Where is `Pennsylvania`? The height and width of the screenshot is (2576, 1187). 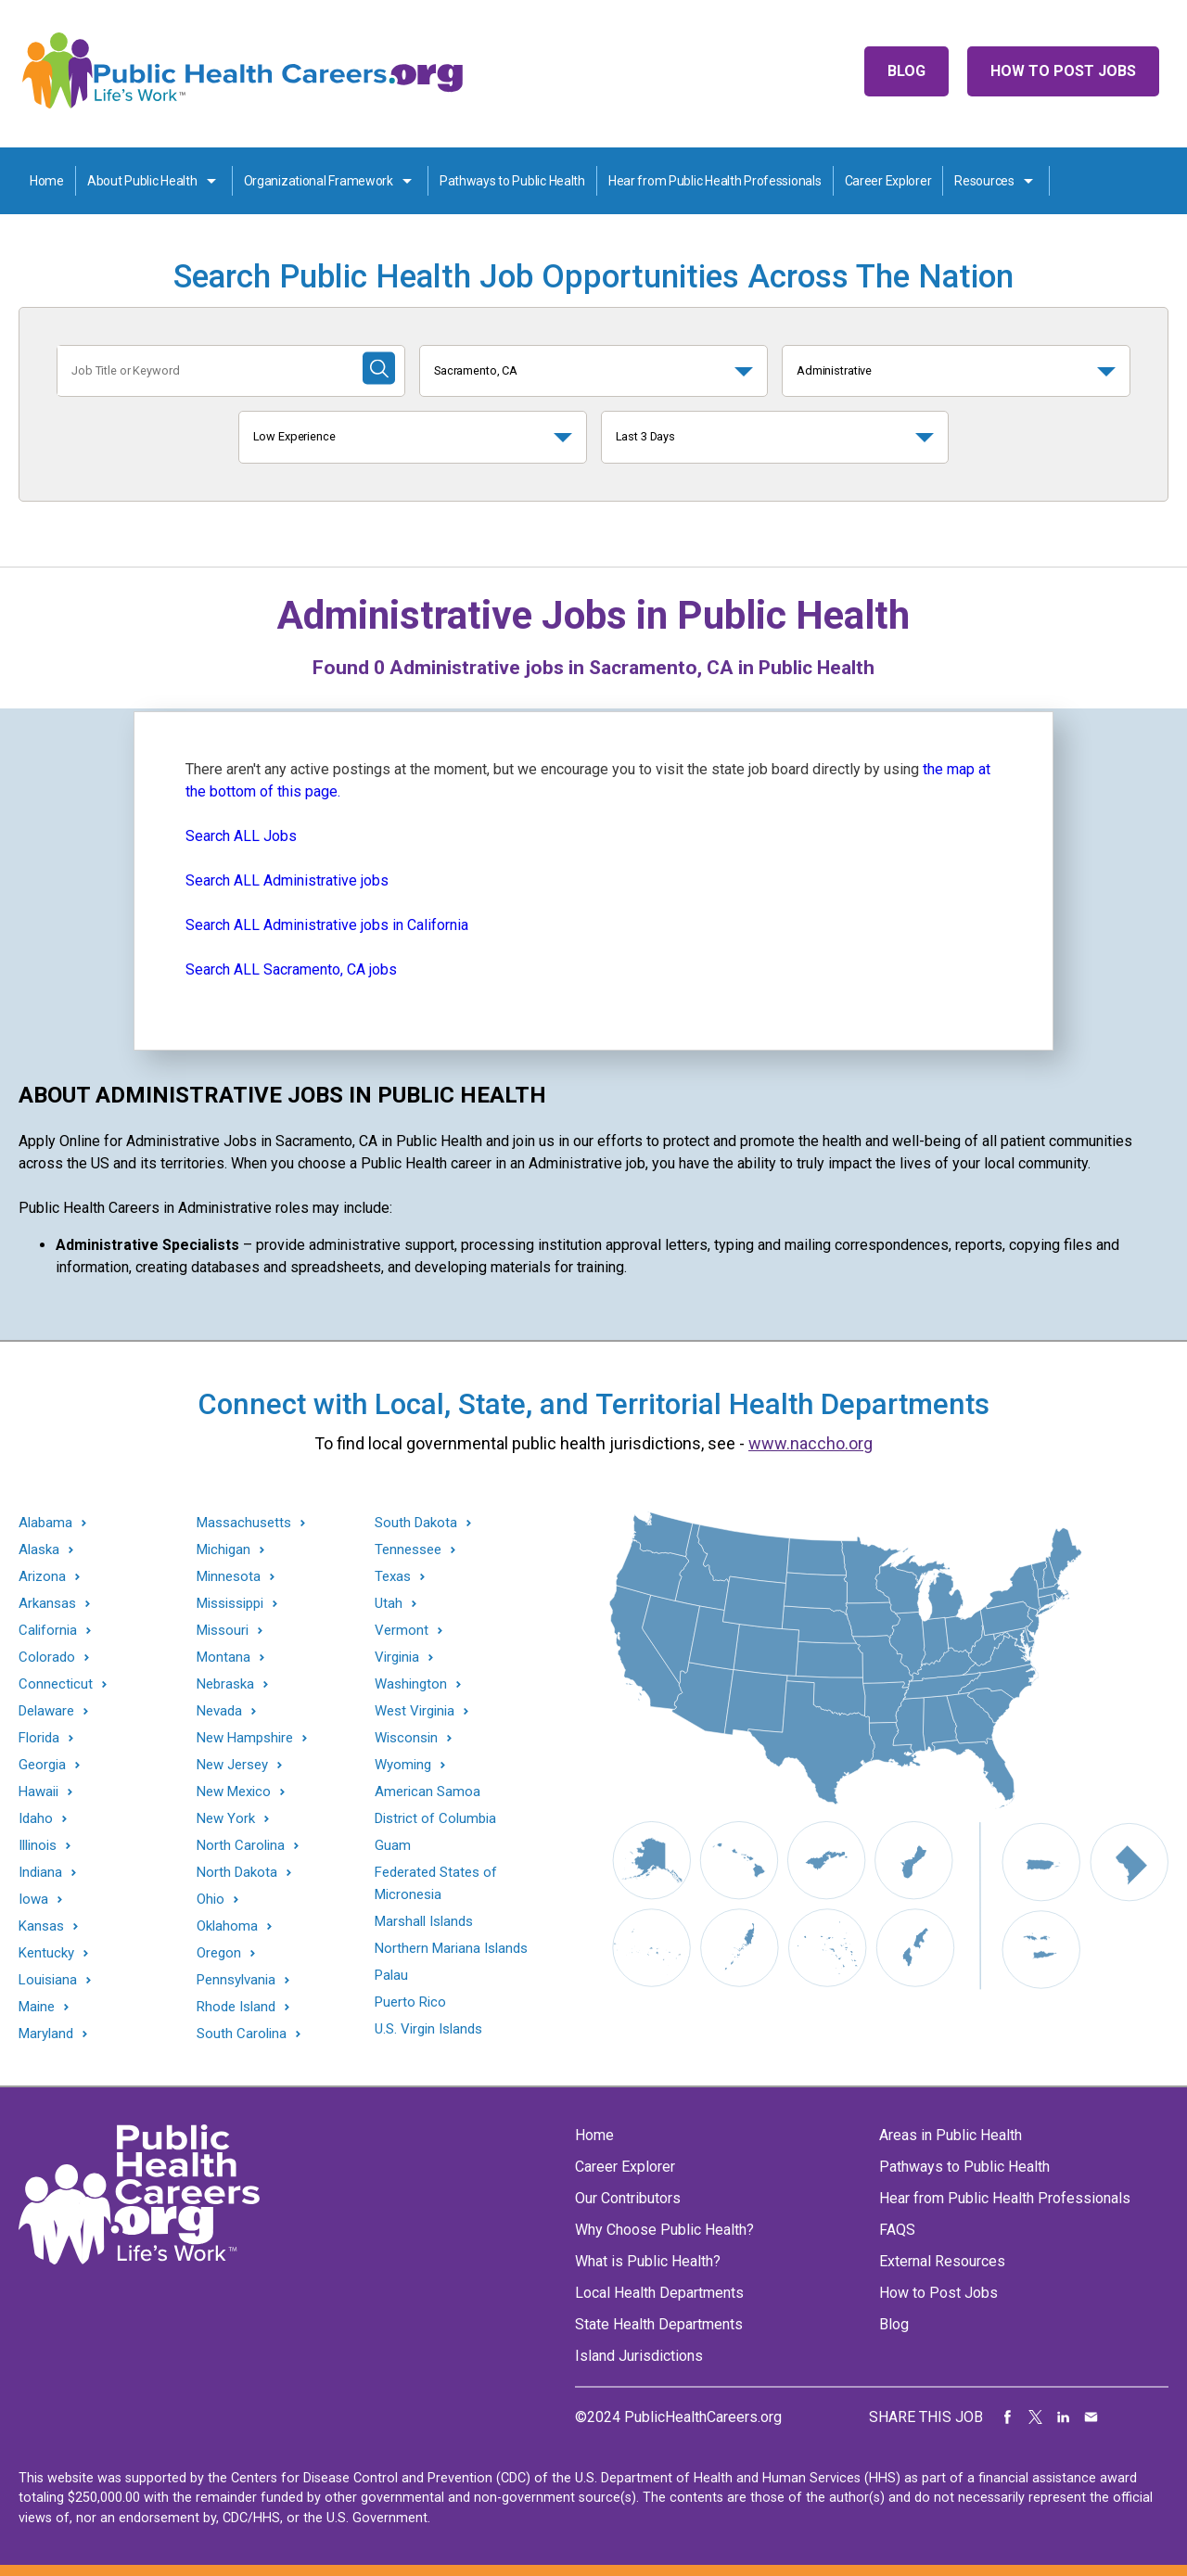
Pennsylvania is located at coordinates (236, 1980).